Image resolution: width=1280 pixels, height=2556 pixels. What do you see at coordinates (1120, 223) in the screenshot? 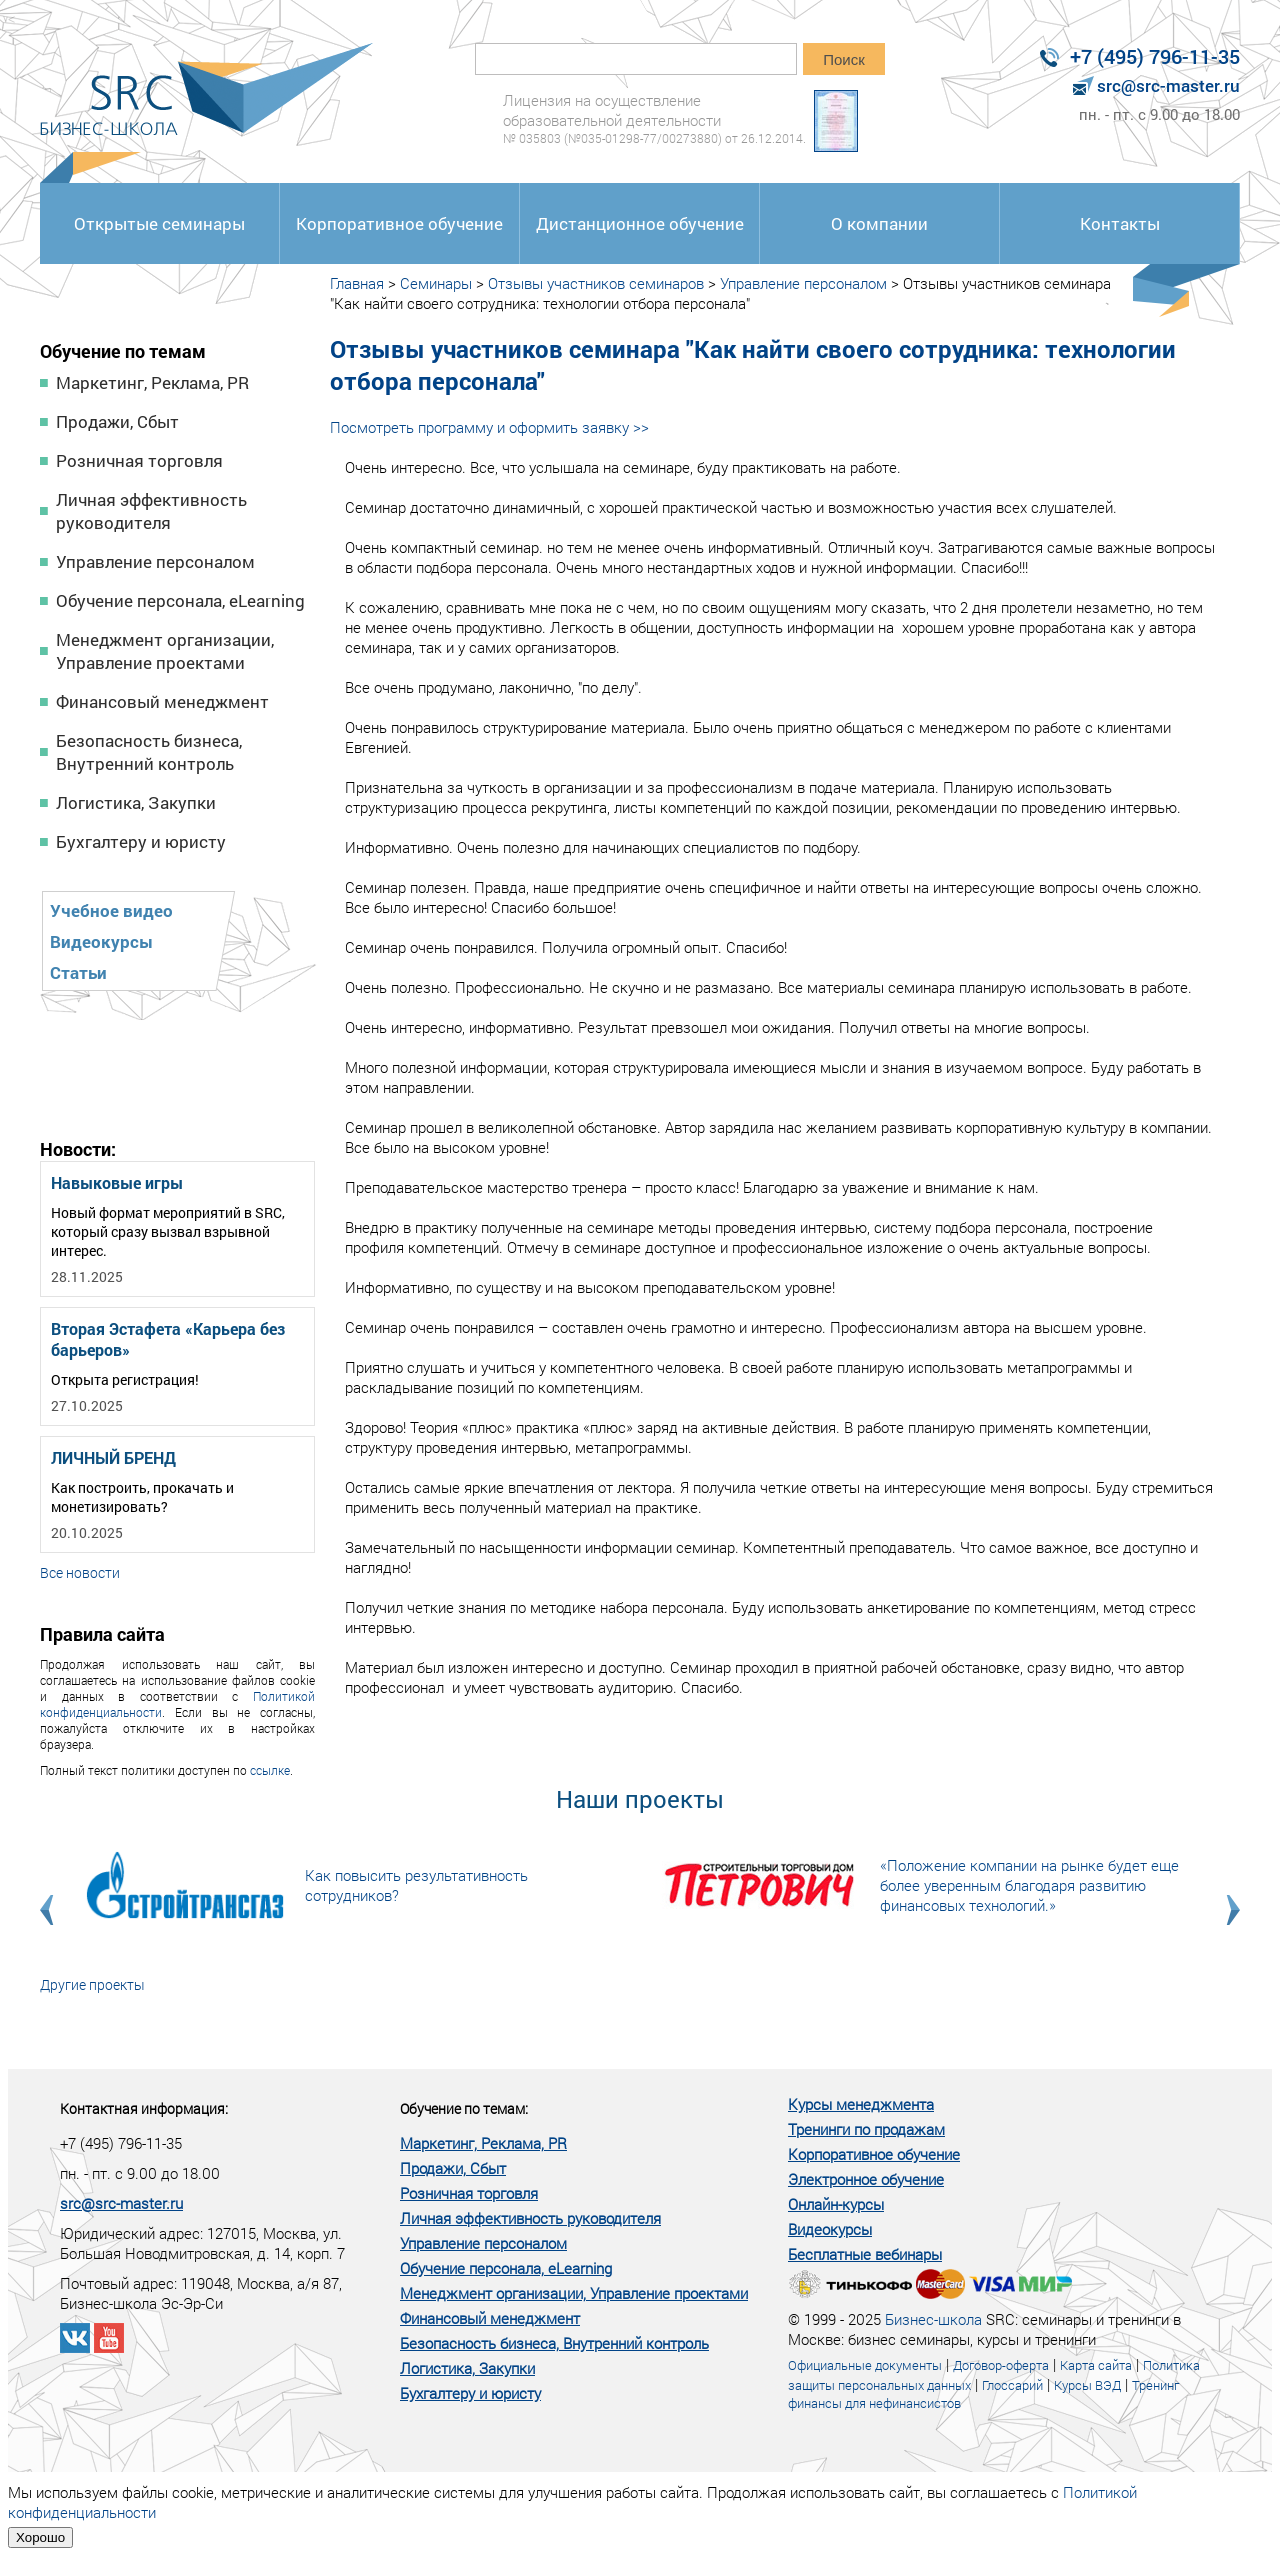
I see `Контакты` at bounding box center [1120, 223].